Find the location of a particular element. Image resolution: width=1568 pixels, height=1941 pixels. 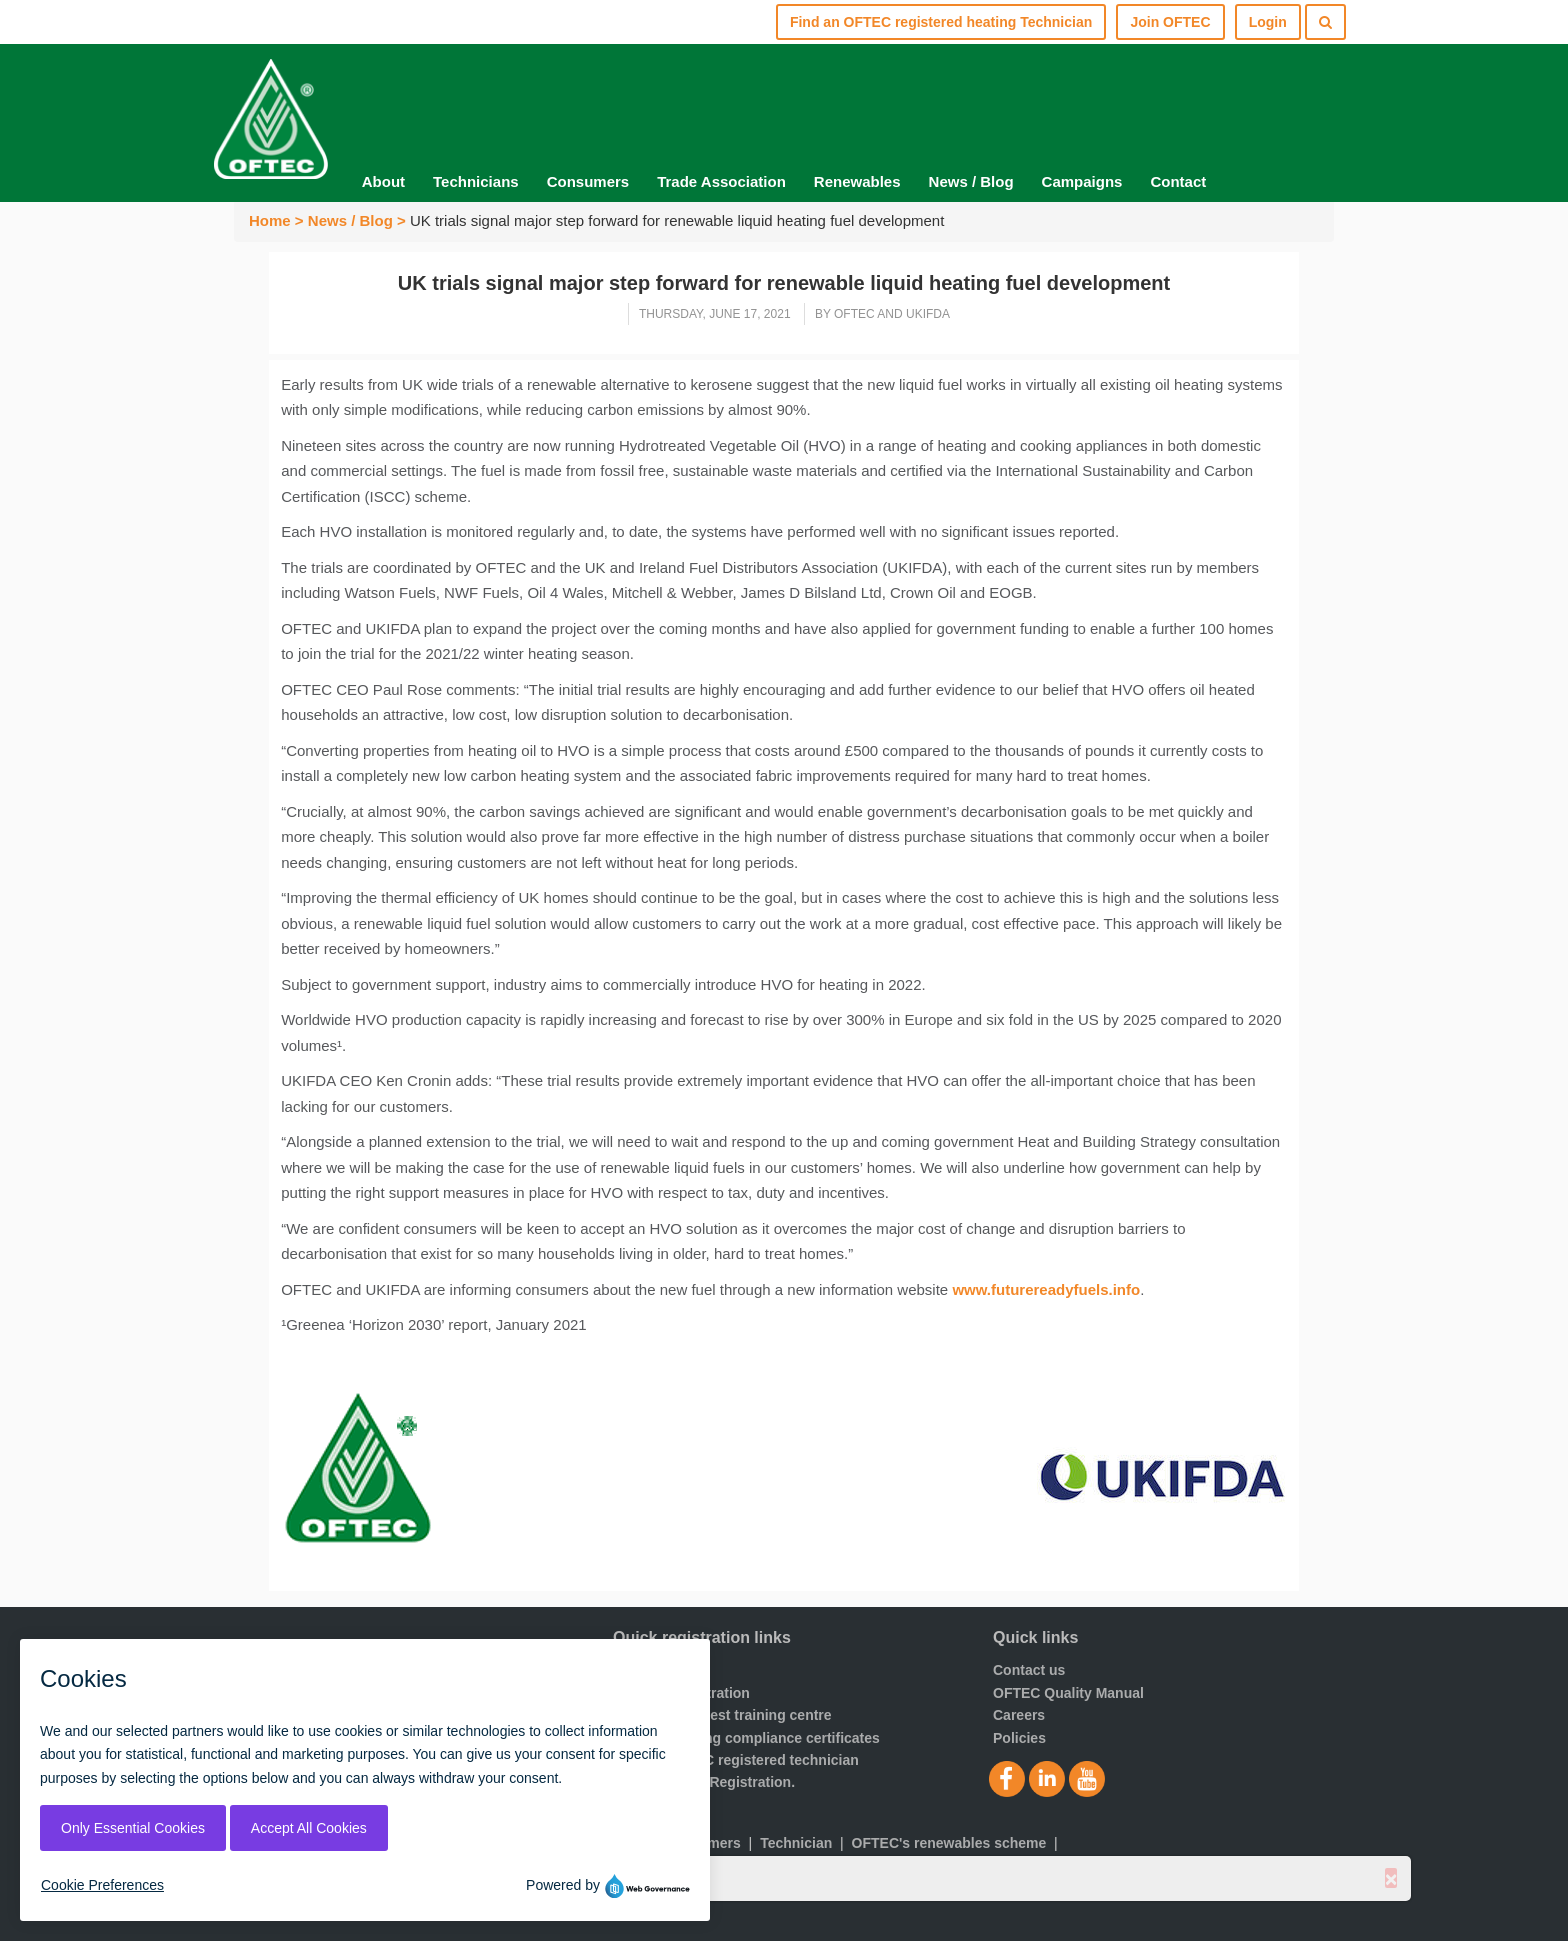

Trade Association is located at coordinates (721, 181).